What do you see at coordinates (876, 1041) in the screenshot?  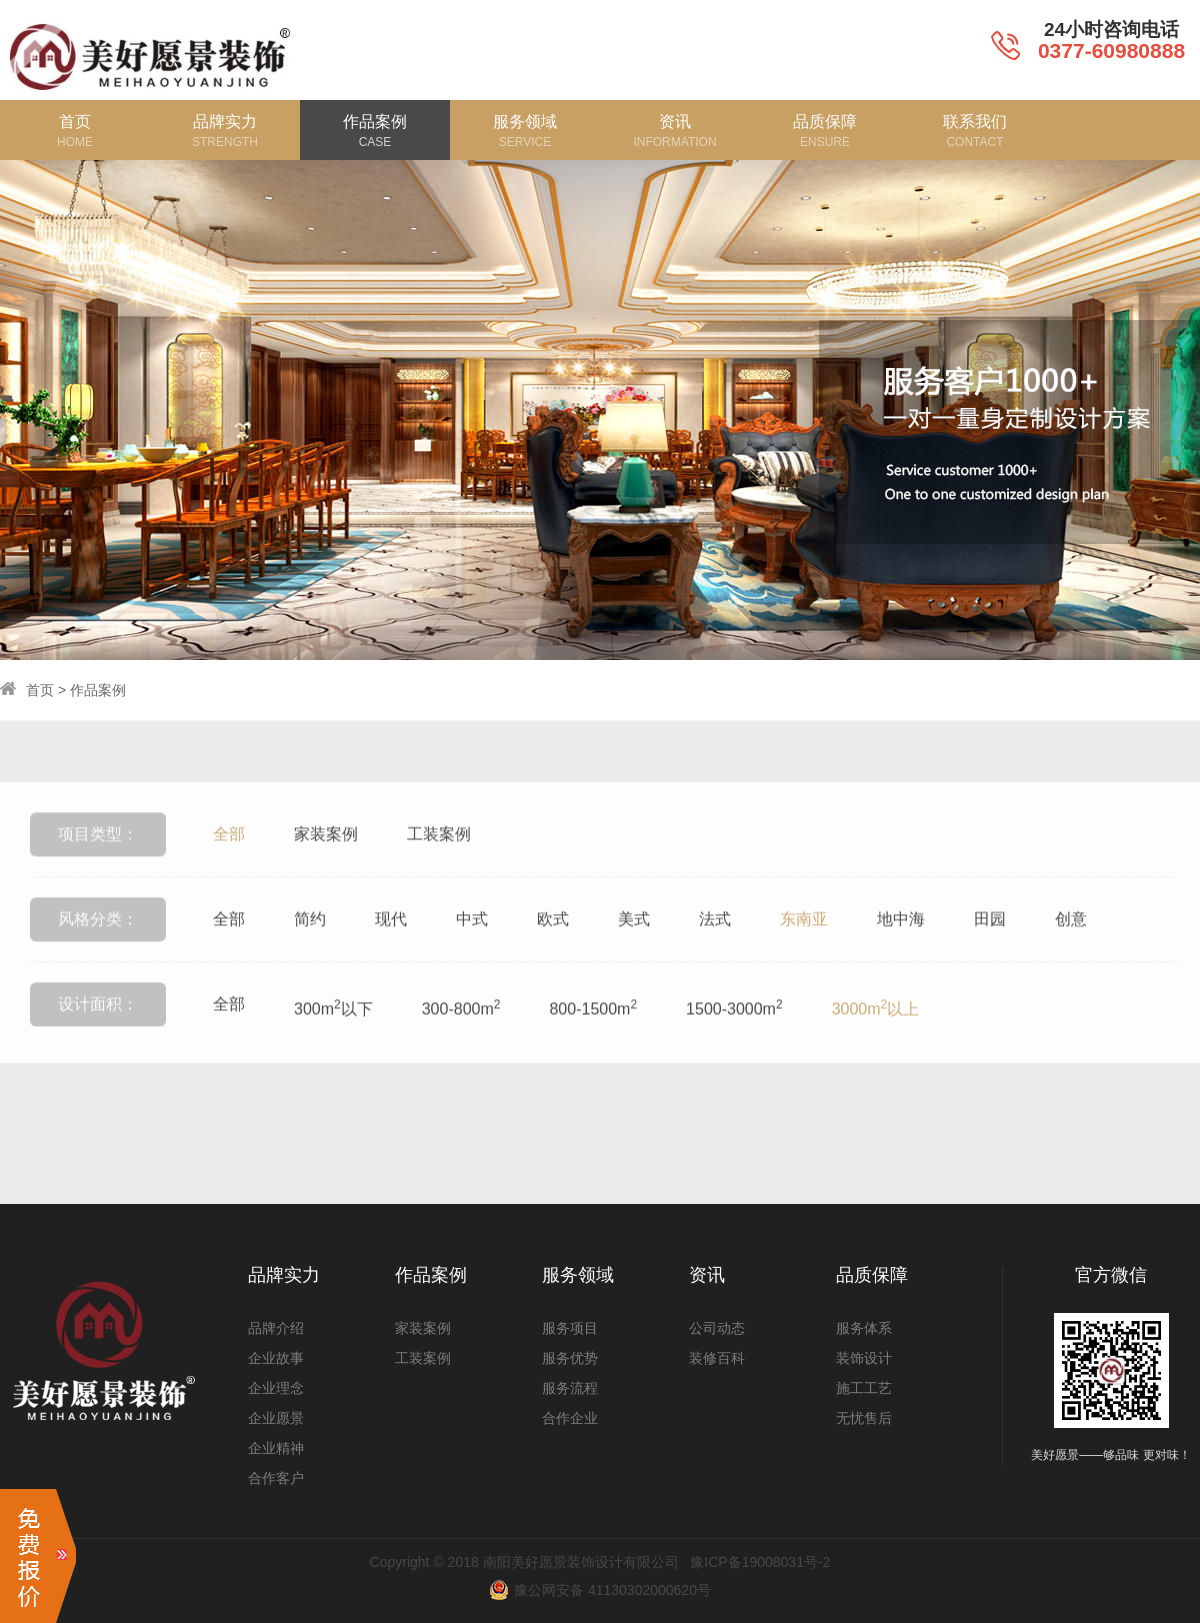 I see `3000m以上` at bounding box center [876, 1041].